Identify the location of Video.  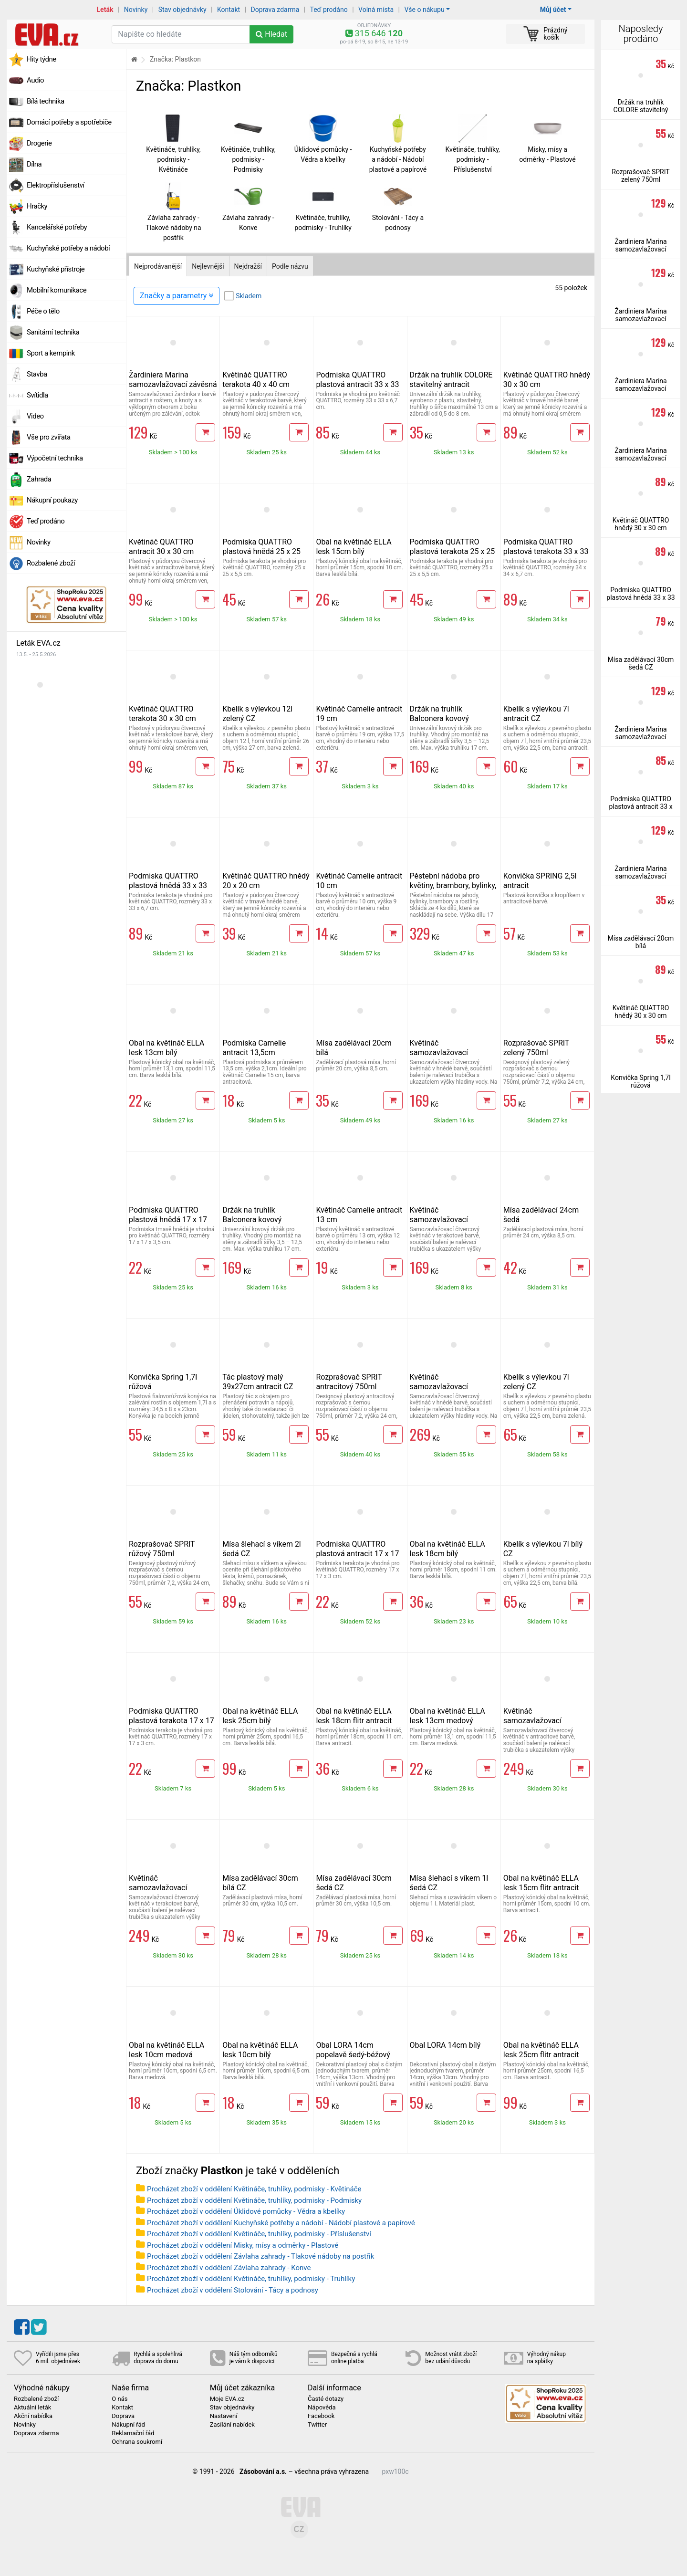
(35, 416).